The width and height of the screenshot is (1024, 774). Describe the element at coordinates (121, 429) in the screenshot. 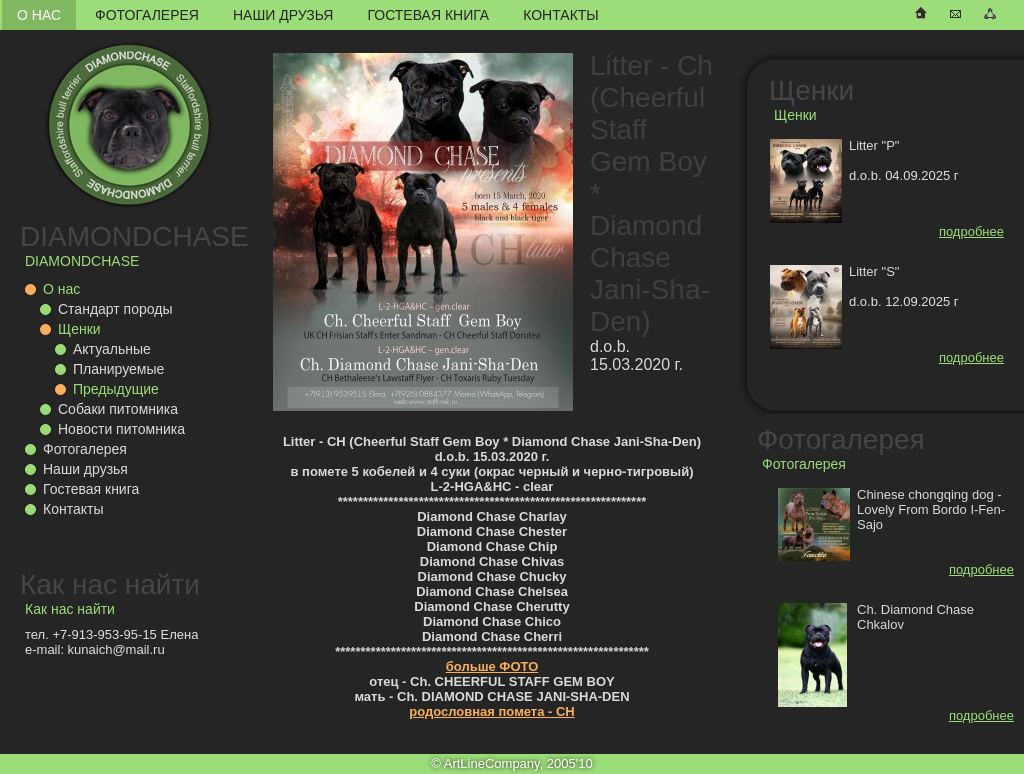

I see `Новости питомника` at that location.